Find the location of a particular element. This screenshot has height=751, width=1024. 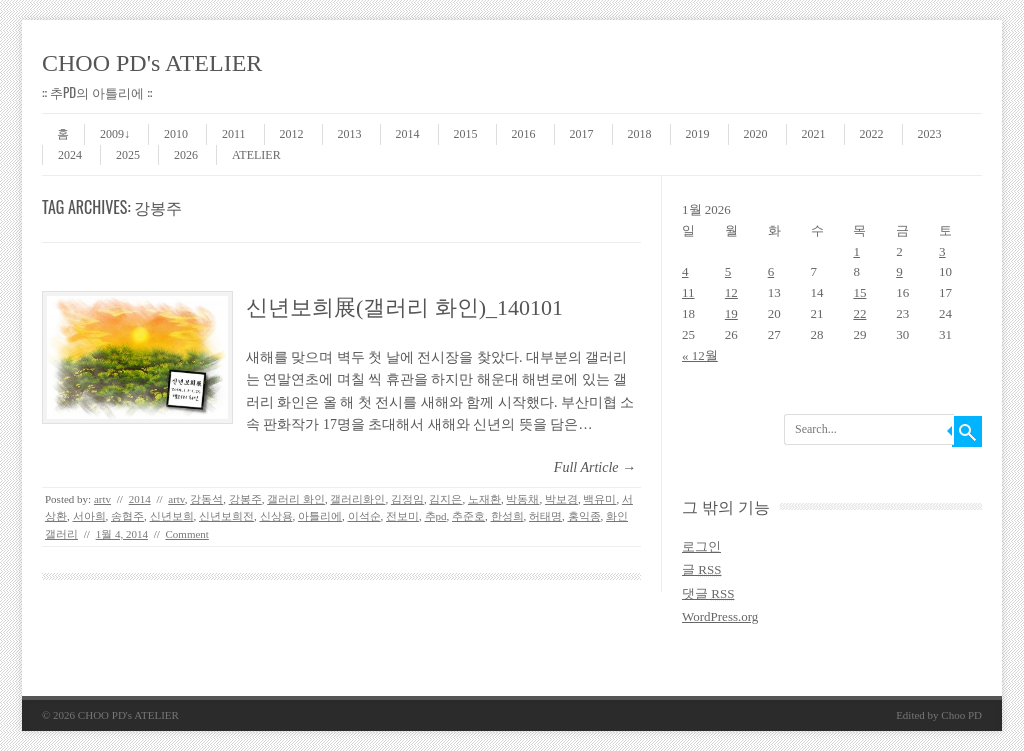

4 [2026 January 4 에 글이 발행됨] is located at coordinates (685, 271).